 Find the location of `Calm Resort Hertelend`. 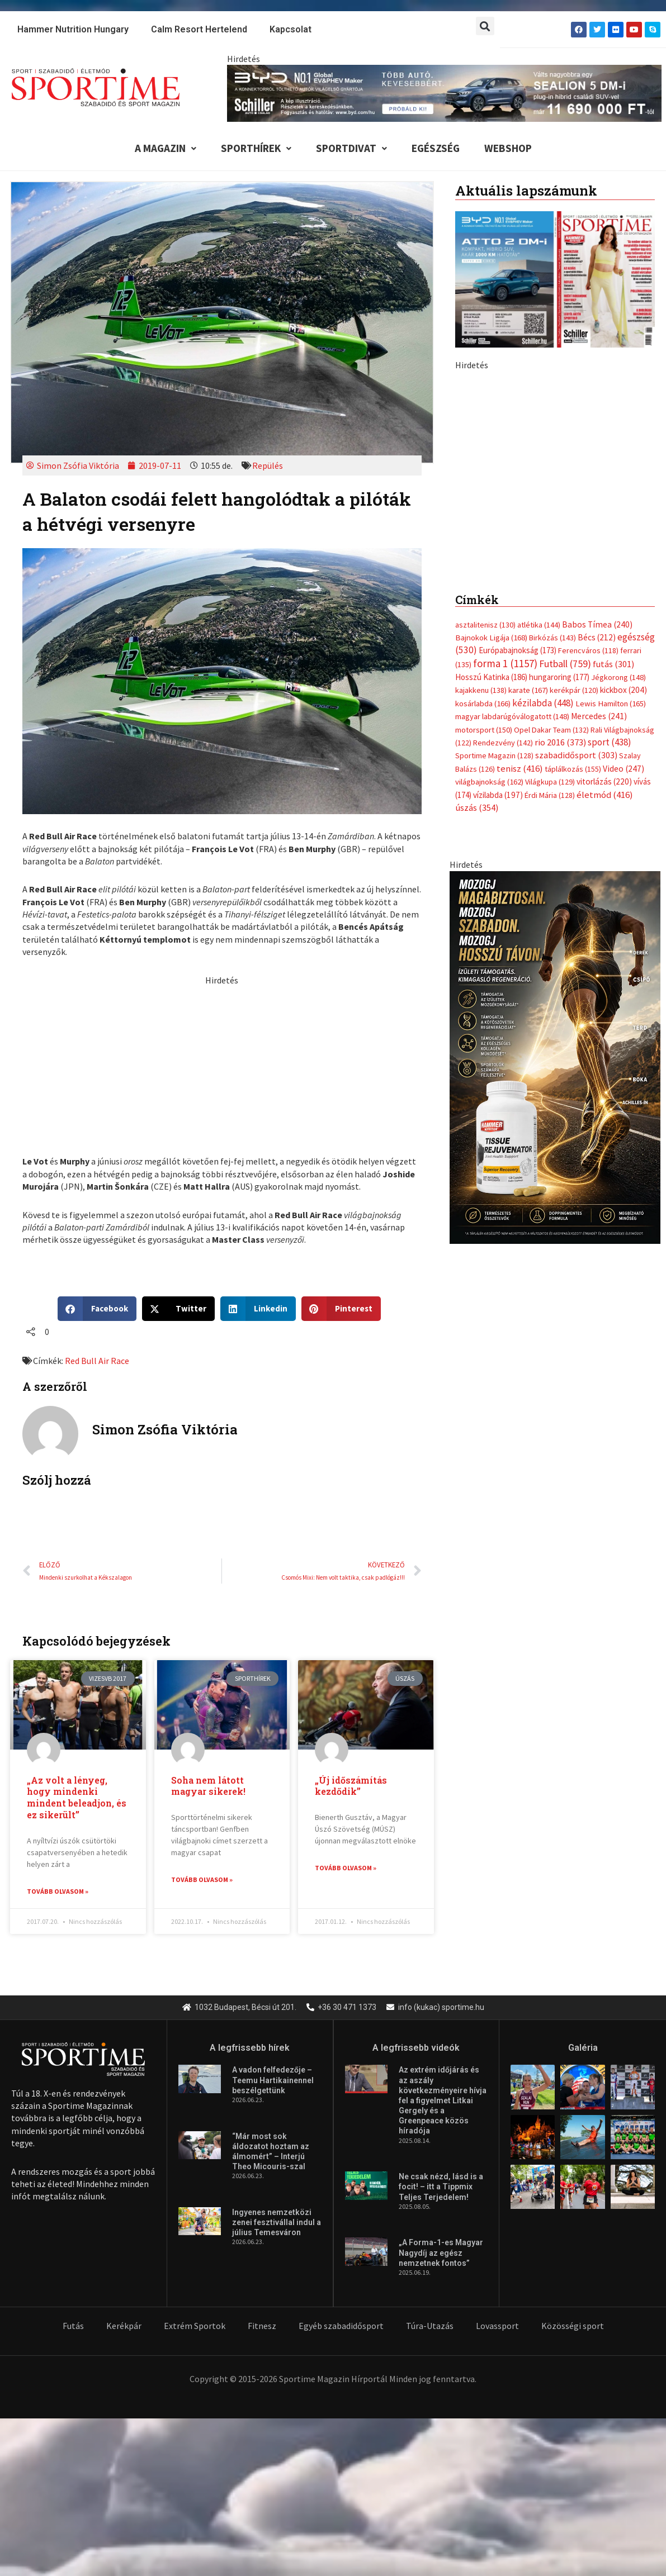

Calm Resort Hertelend is located at coordinates (199, 29).